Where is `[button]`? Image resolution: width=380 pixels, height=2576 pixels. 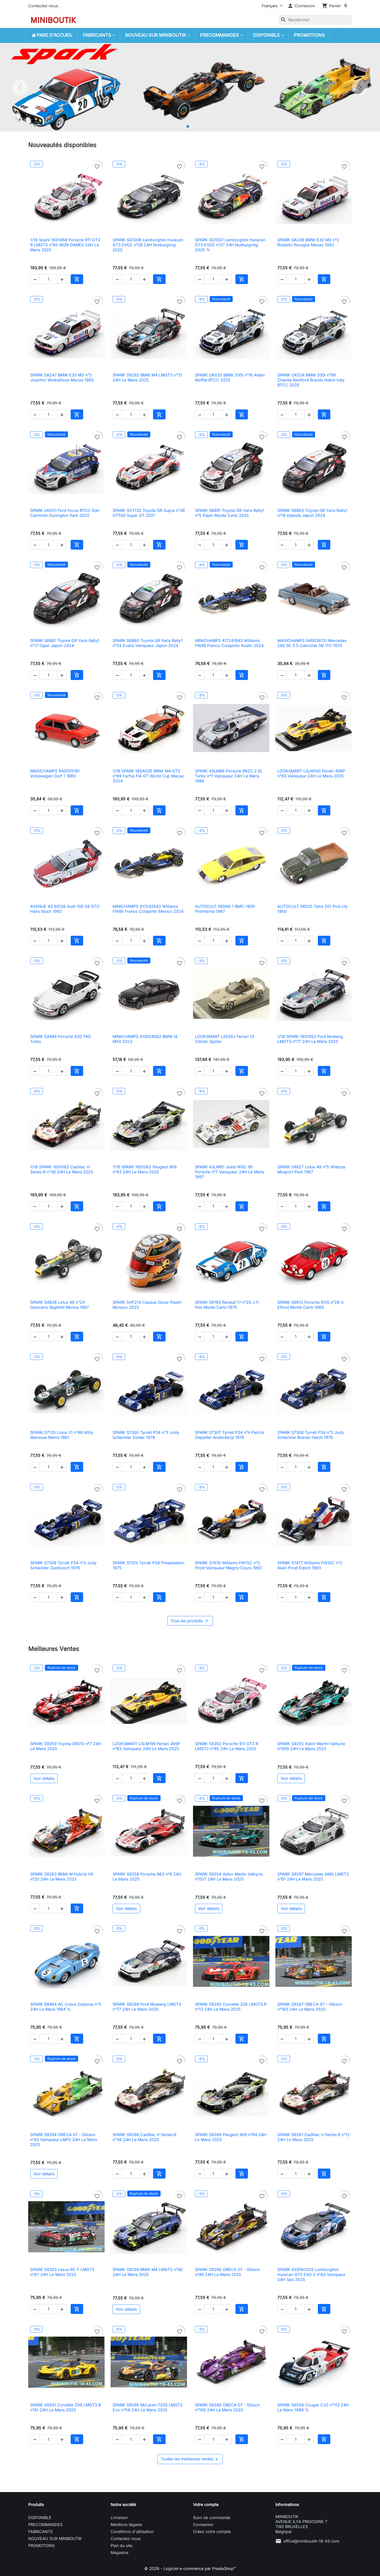 [button] is located at coordinates (301, 5).